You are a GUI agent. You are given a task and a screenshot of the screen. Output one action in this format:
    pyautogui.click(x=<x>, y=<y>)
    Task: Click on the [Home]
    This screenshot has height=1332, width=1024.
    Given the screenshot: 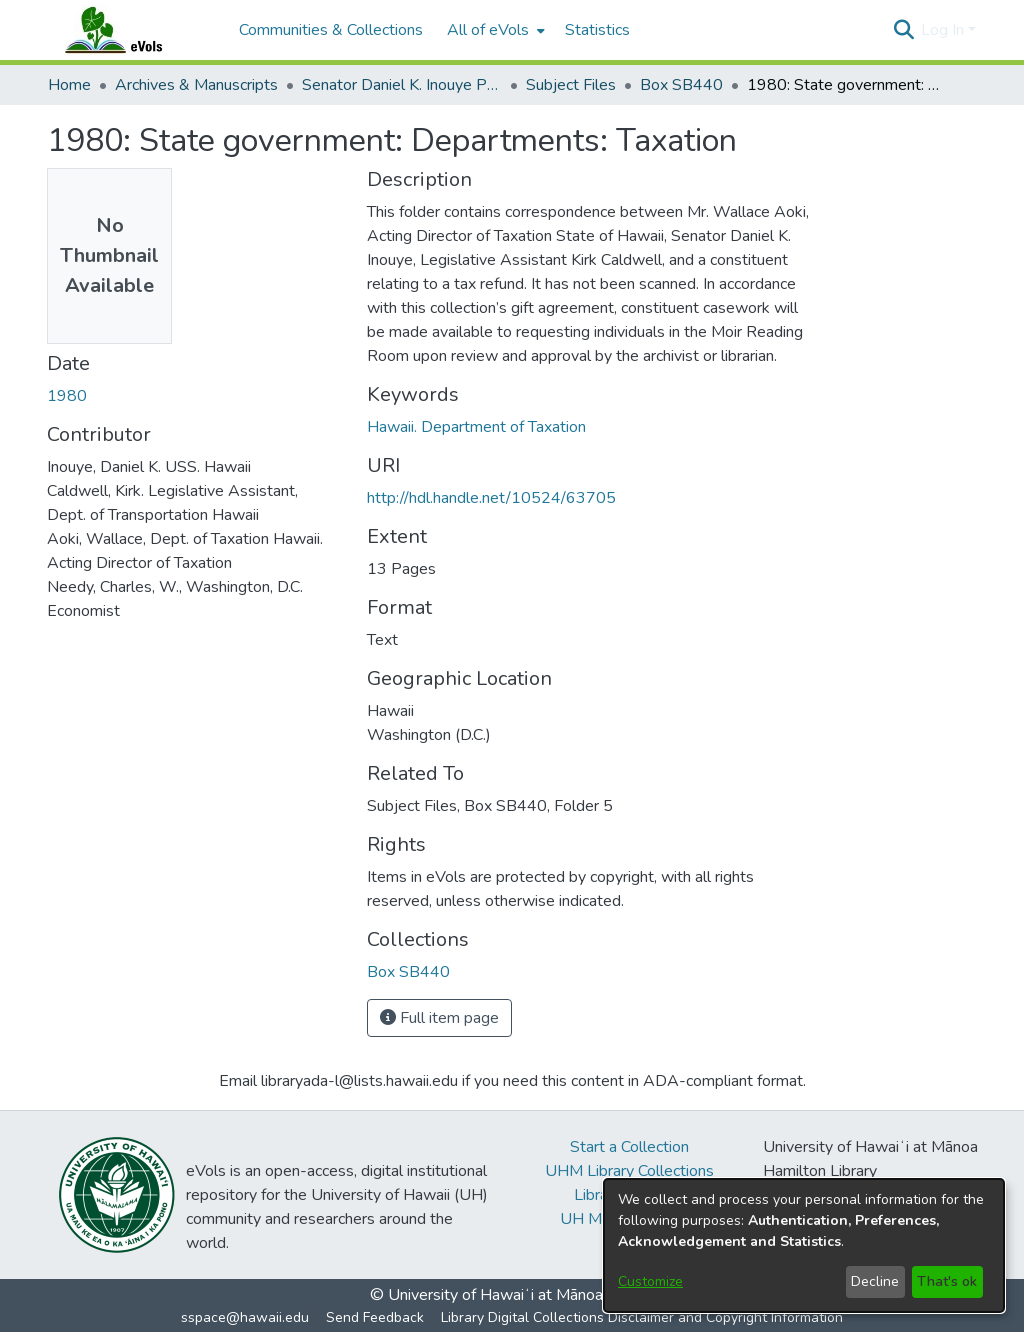 What is the action you would take?
    pyautogui.click(x=133, y=30)
    